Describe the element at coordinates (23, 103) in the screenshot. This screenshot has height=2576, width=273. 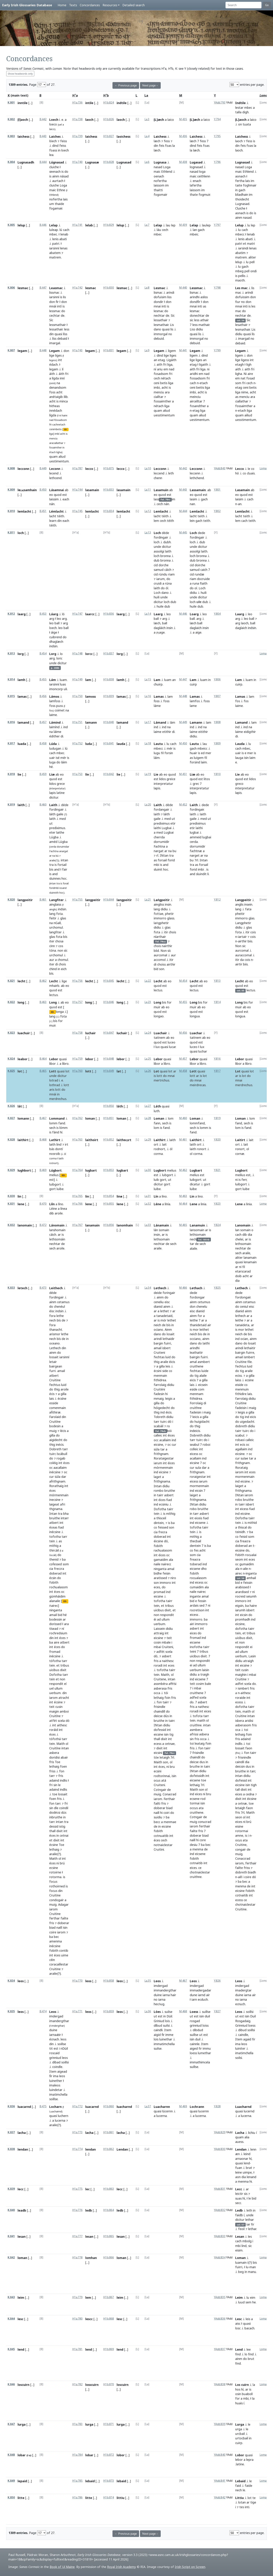
I see `inntile` at that location.